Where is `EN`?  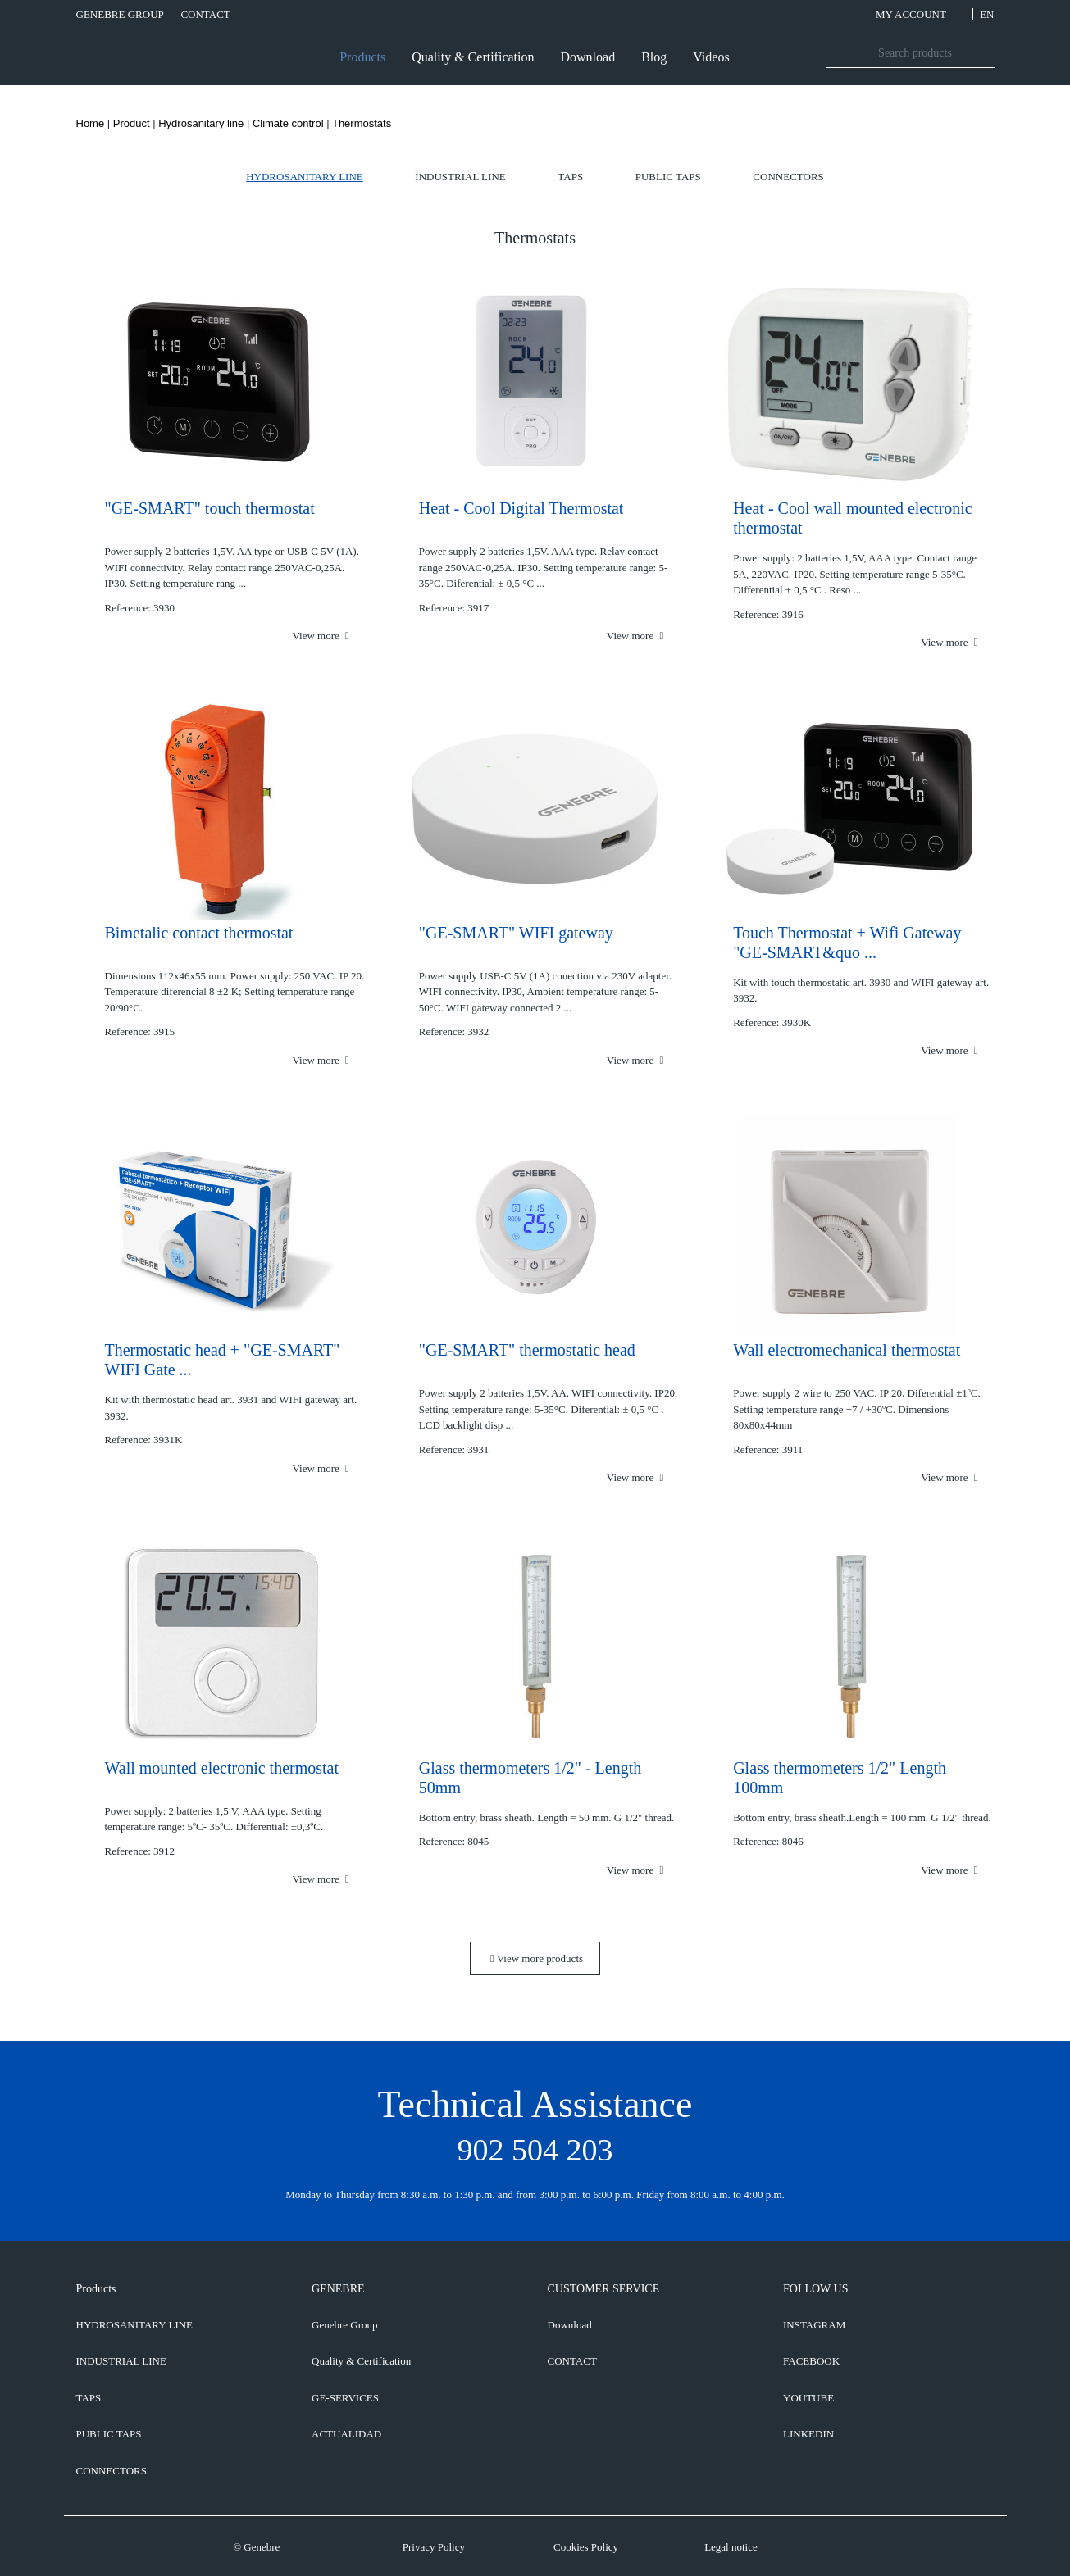
EN is located at coordinates (987, 14).